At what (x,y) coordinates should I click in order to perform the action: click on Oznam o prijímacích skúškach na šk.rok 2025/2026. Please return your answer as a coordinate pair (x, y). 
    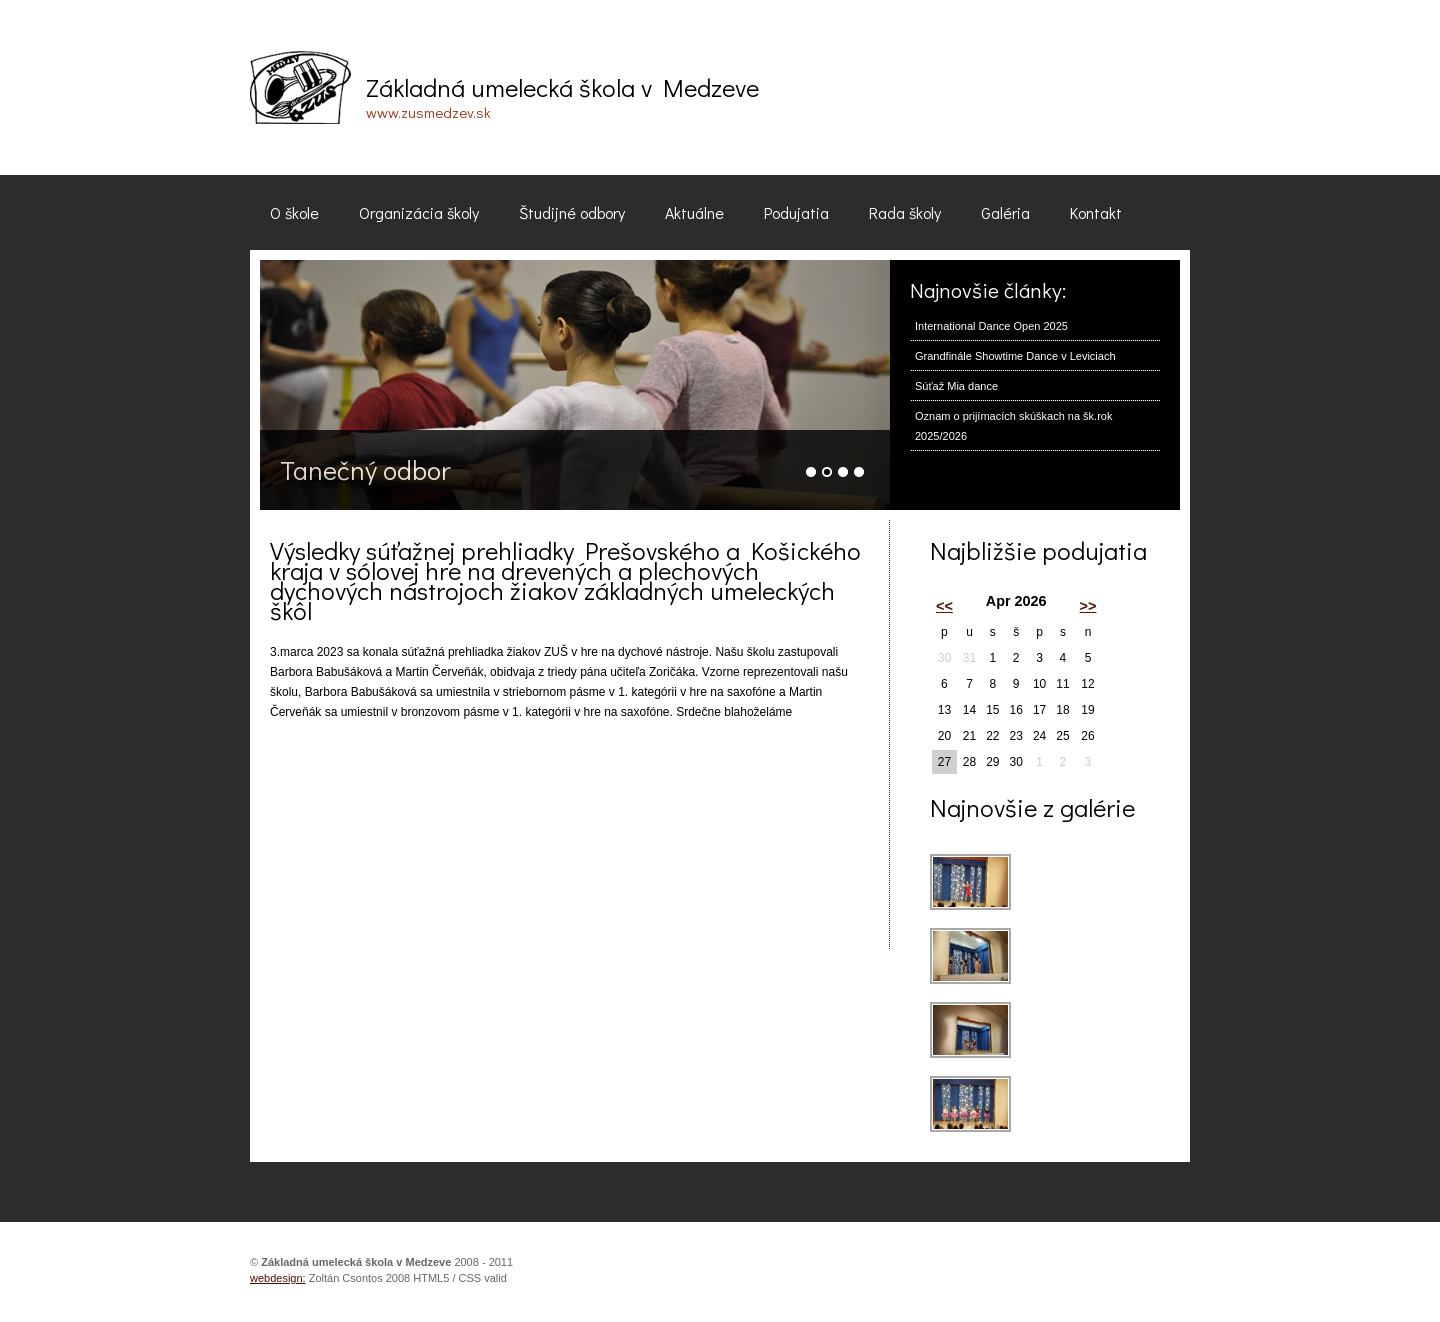
    Looking at the image, I should click on (1013, 426).